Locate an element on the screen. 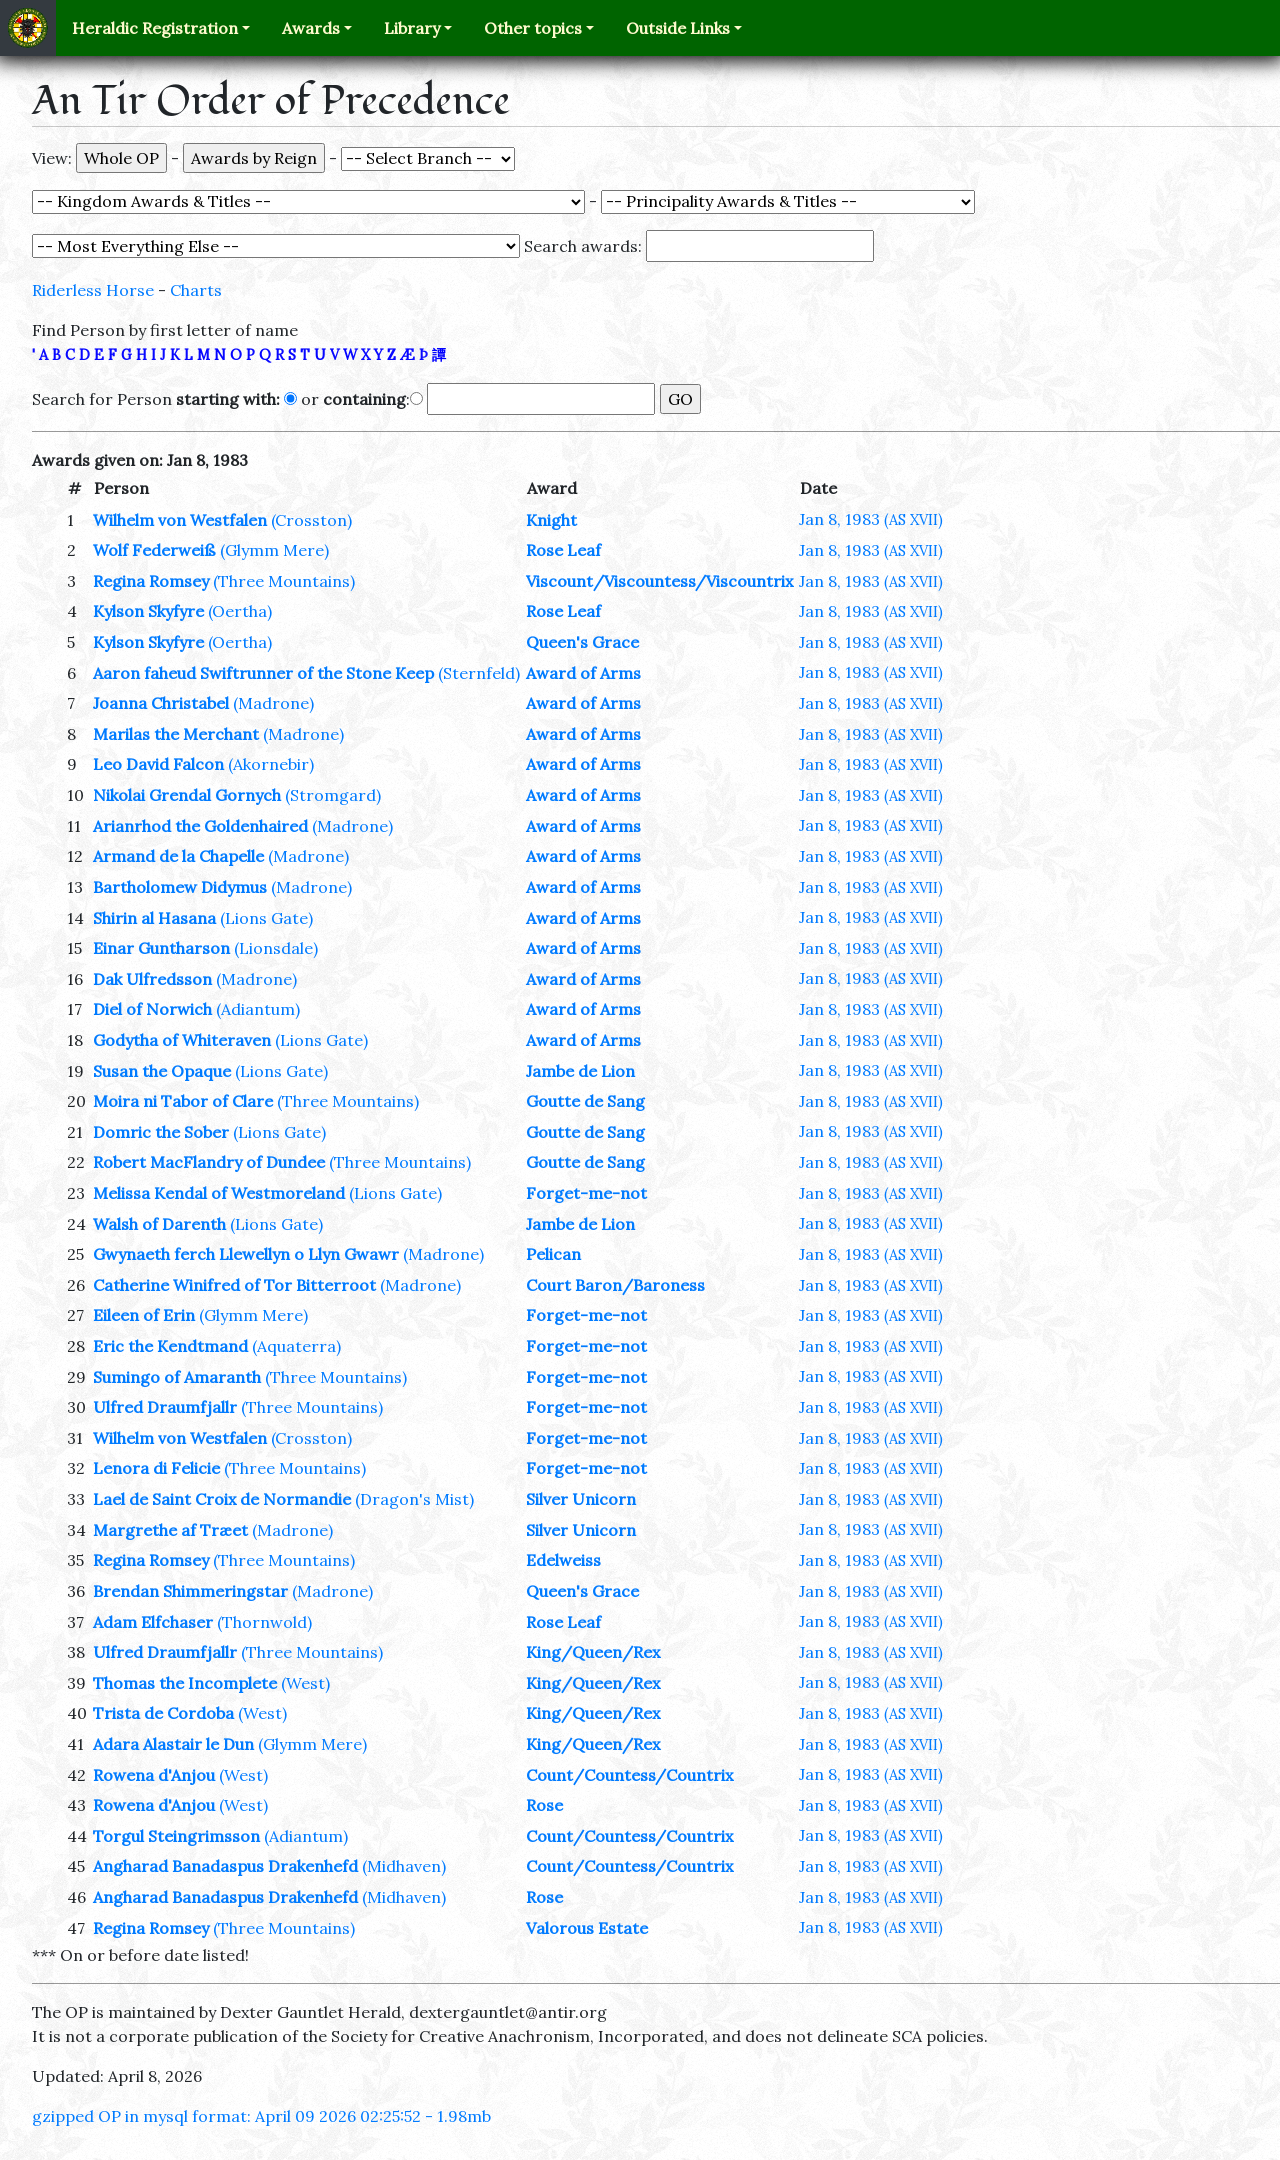 Image resolution: width=1280 pixels, height=2160 pixels. Domric the Sober is located at coordinates (161, 1132).